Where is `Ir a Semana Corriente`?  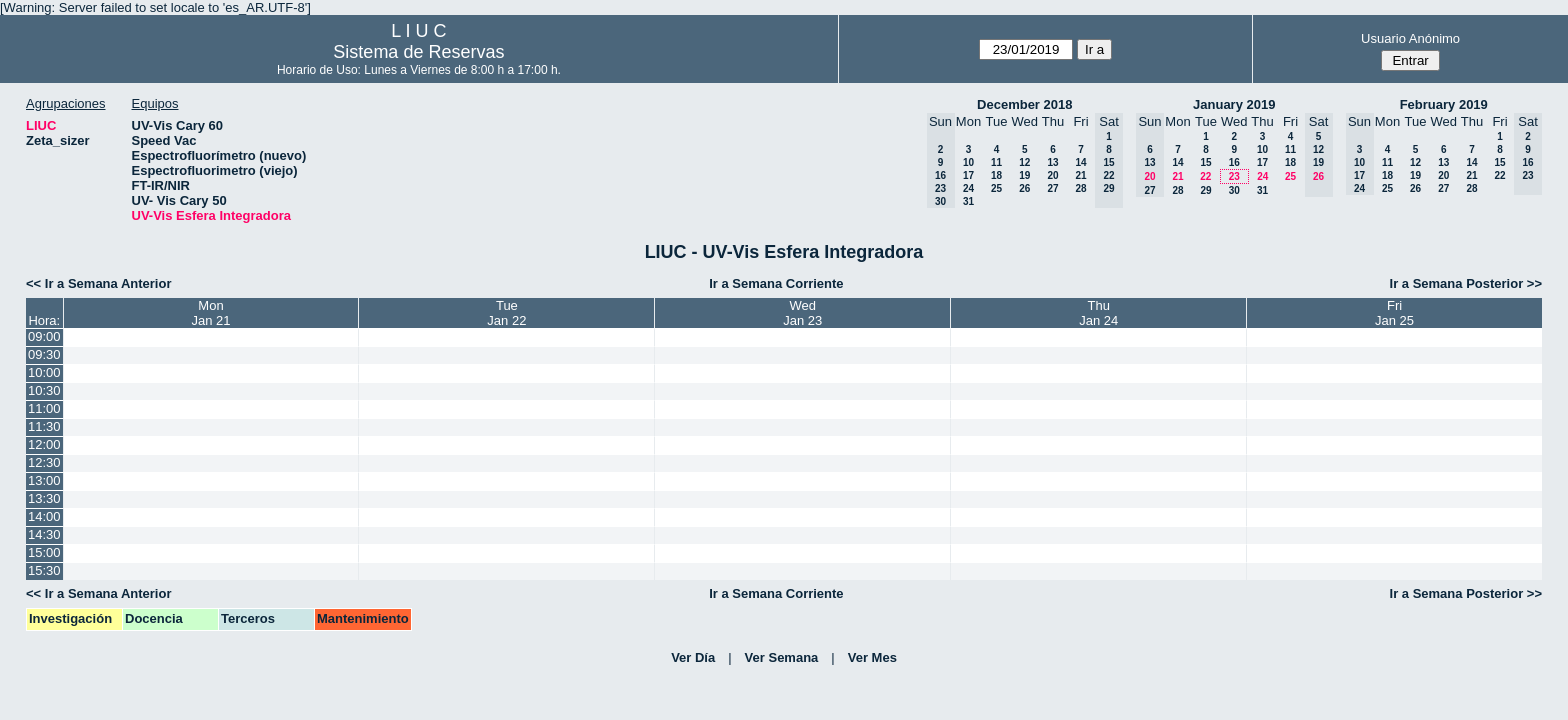 Ir a Semana Corriente is located at coordinates (776, 283).